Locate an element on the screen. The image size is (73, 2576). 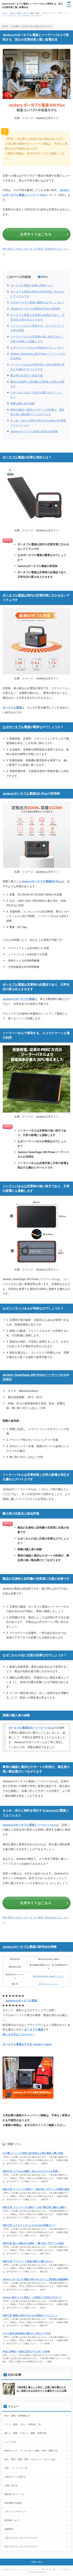
フード（食品・グルメ・飲料他） (3) is located at coordinates (22, 2424).